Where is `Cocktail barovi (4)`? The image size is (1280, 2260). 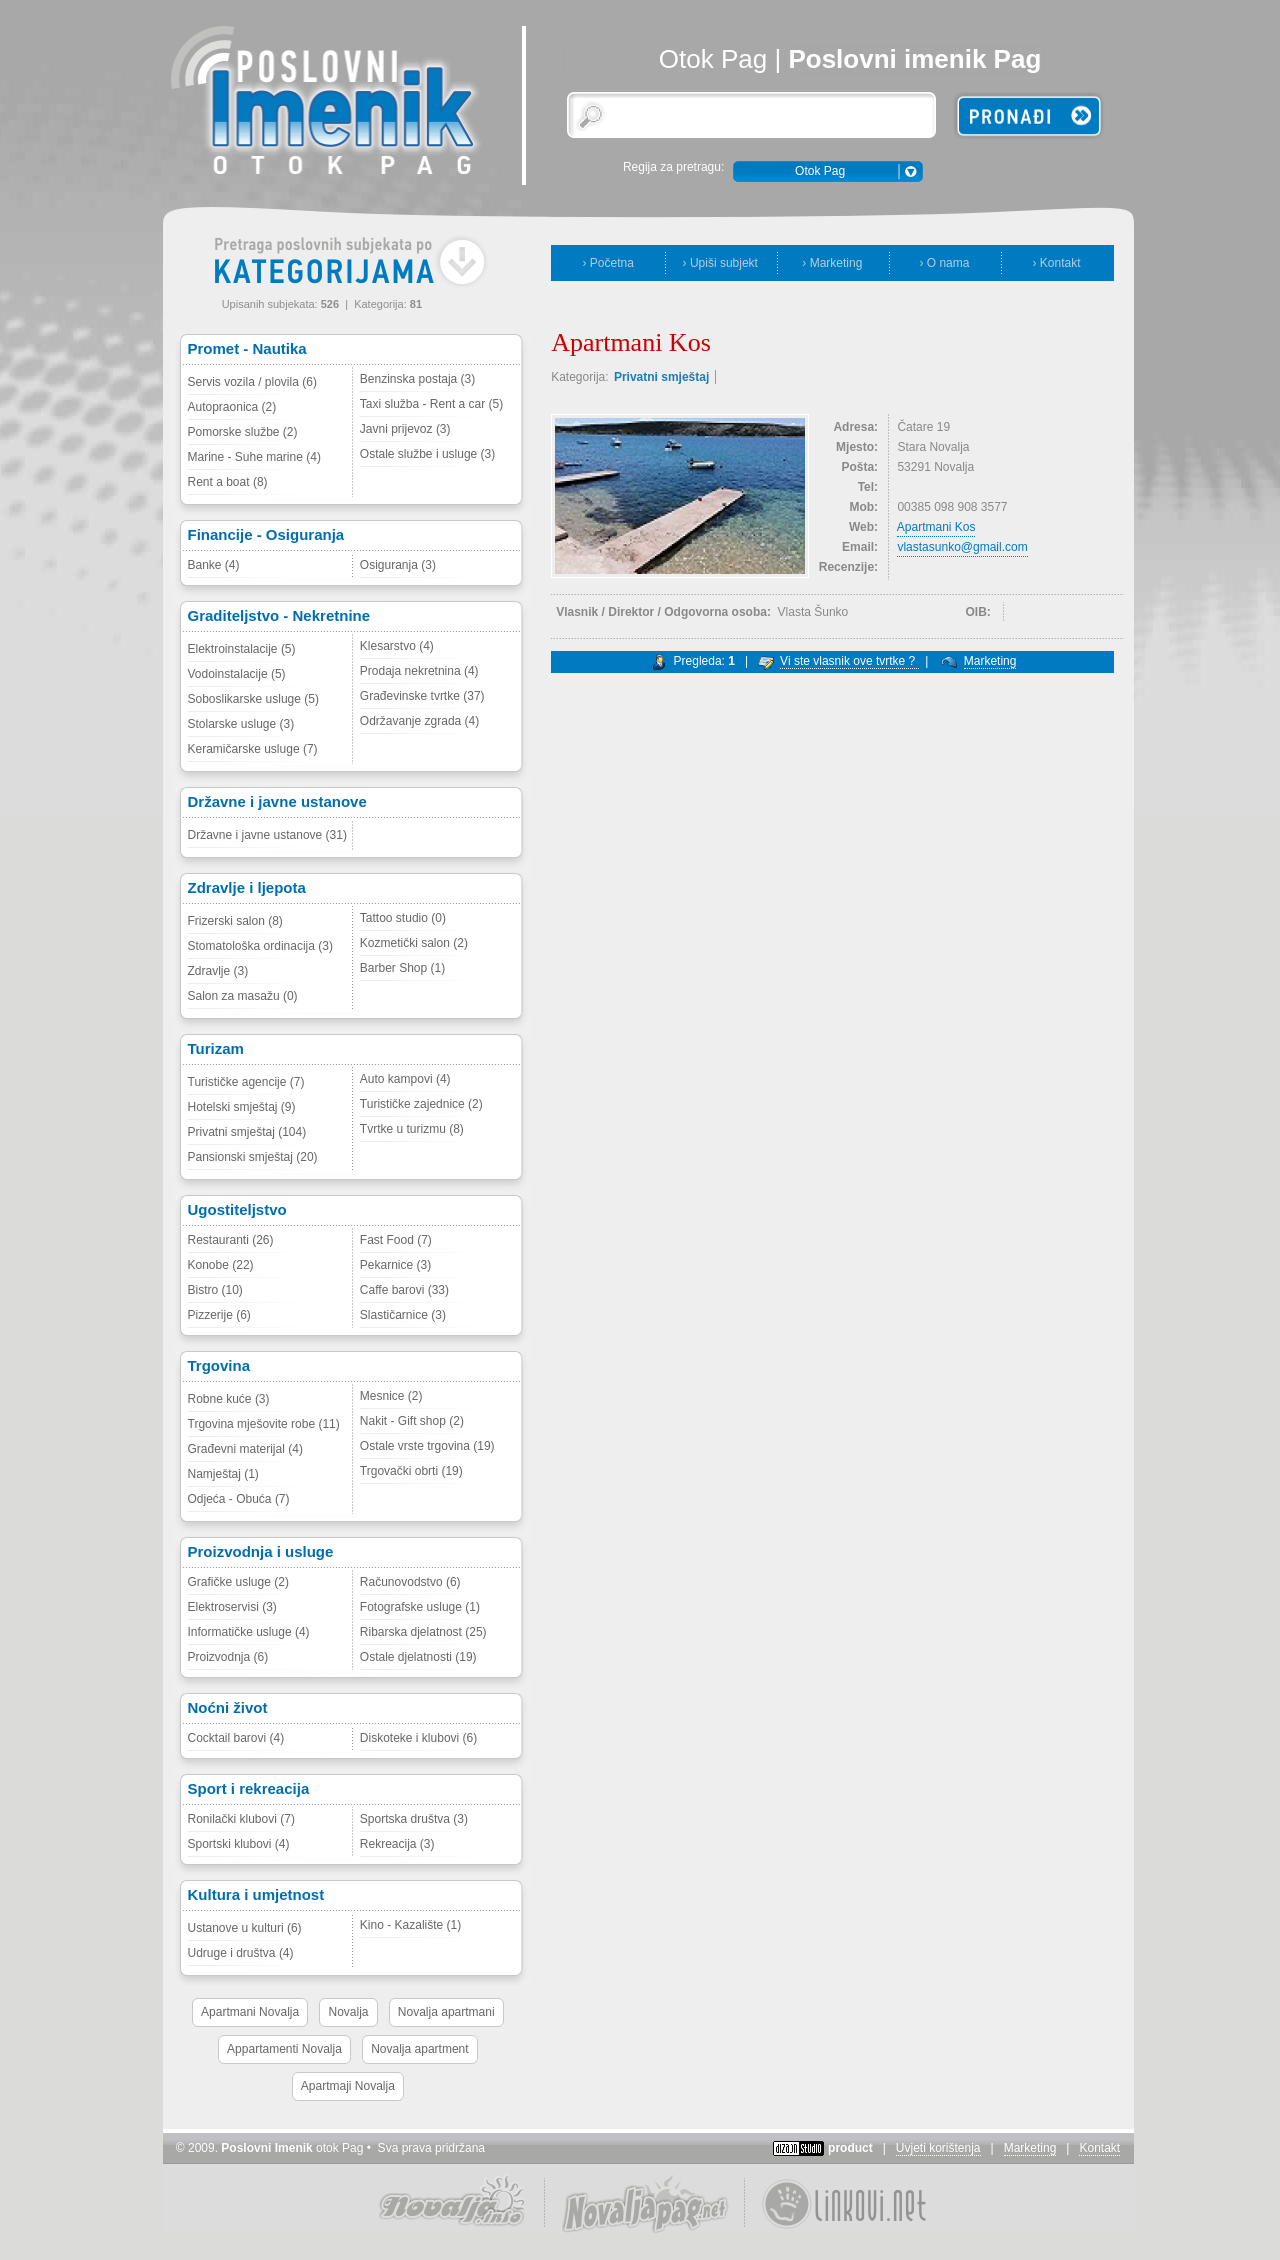
Cocktail barovi (4) is located at coordinates (236, 1738).